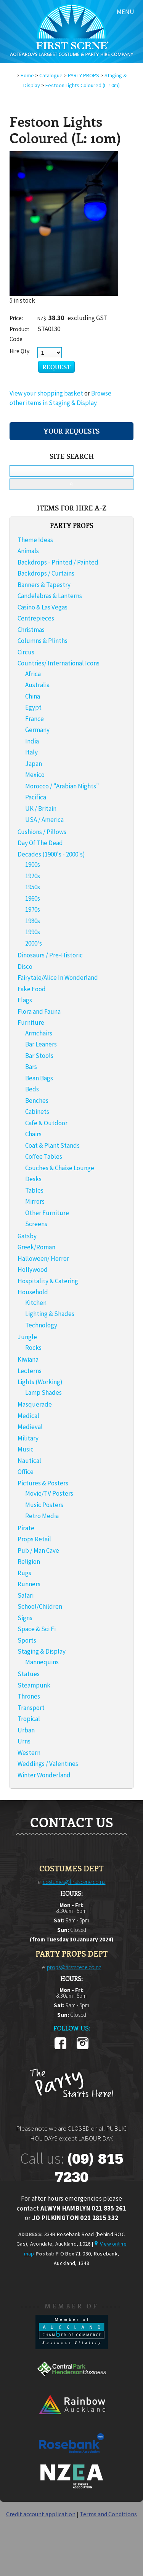 This screenshot has width=143, height=2576. Describe the element at coordinates (25, 1618) in the screenshot. I see `Signs` at that location.